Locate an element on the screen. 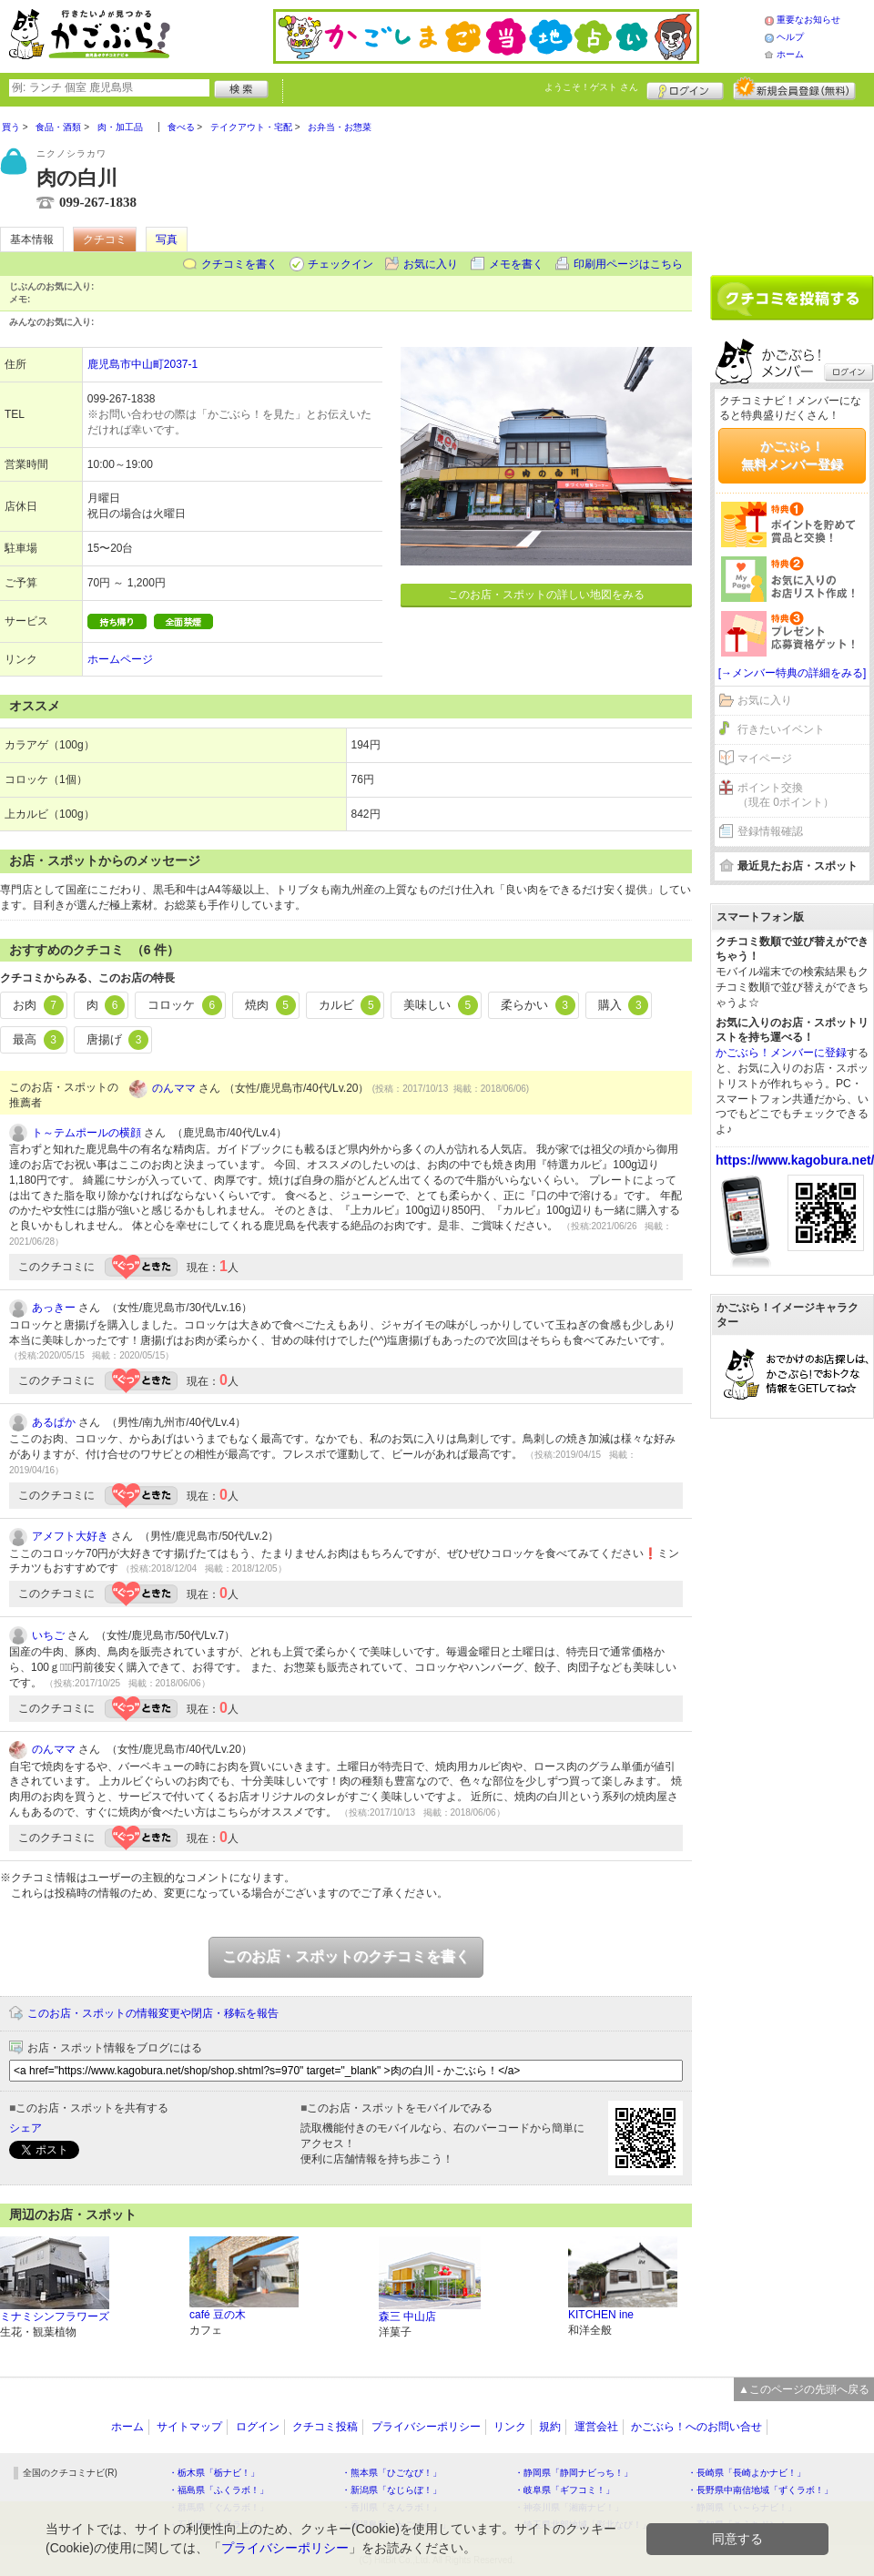  [→メンバー特典の詳細をみる] is located at coordinates (792, 673).